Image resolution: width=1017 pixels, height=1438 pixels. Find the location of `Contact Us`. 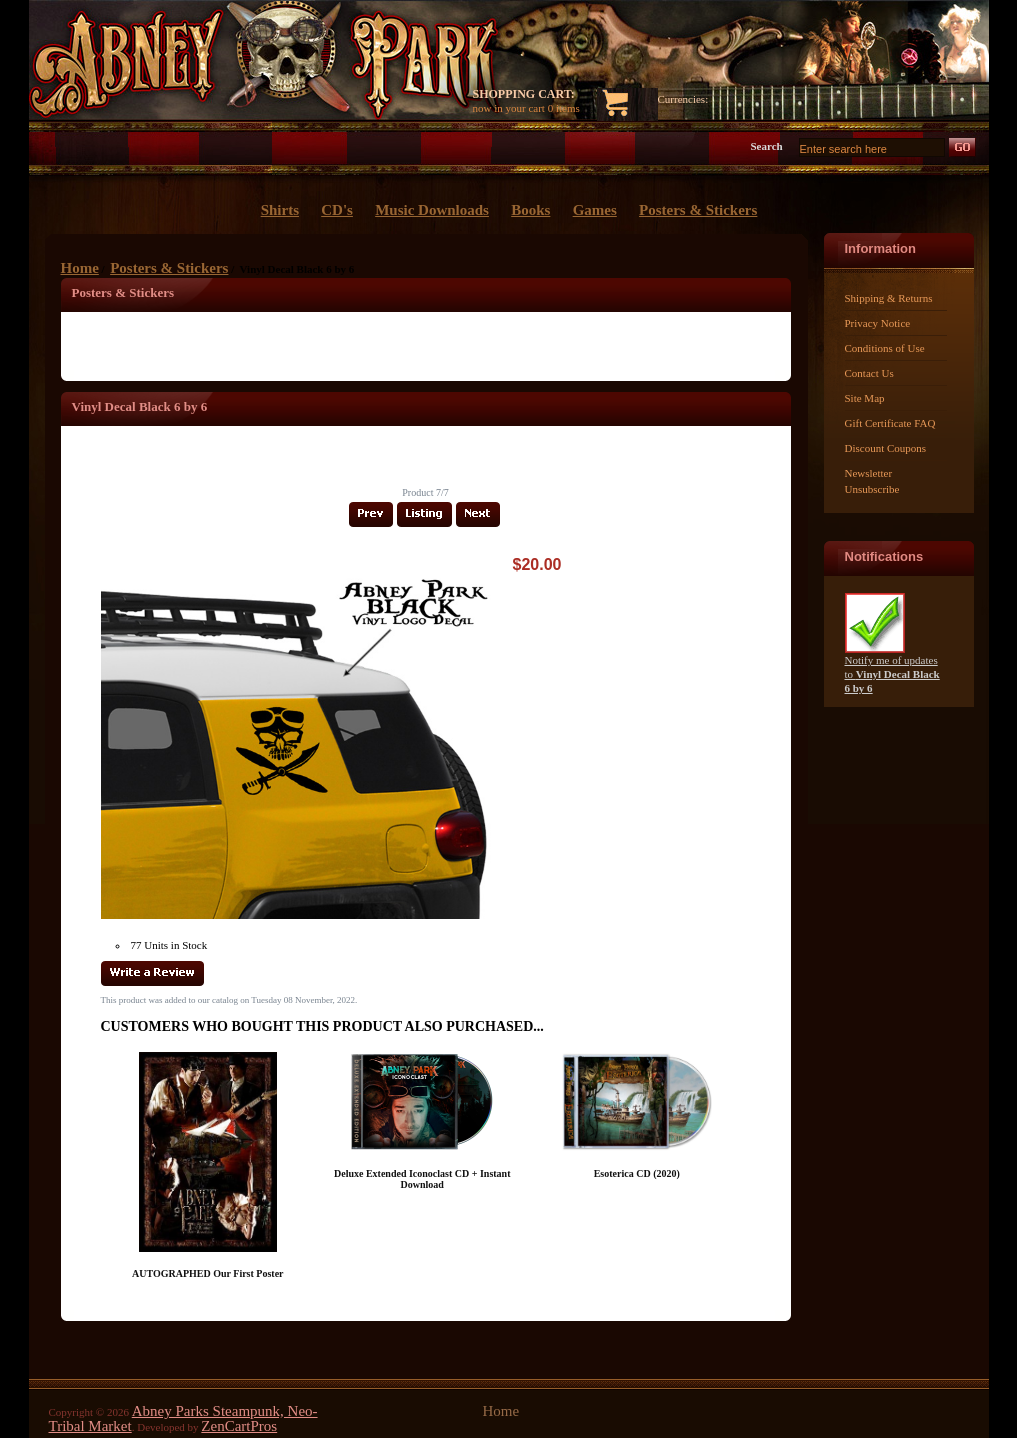

Contact Us is located at coordinates (869, 373).